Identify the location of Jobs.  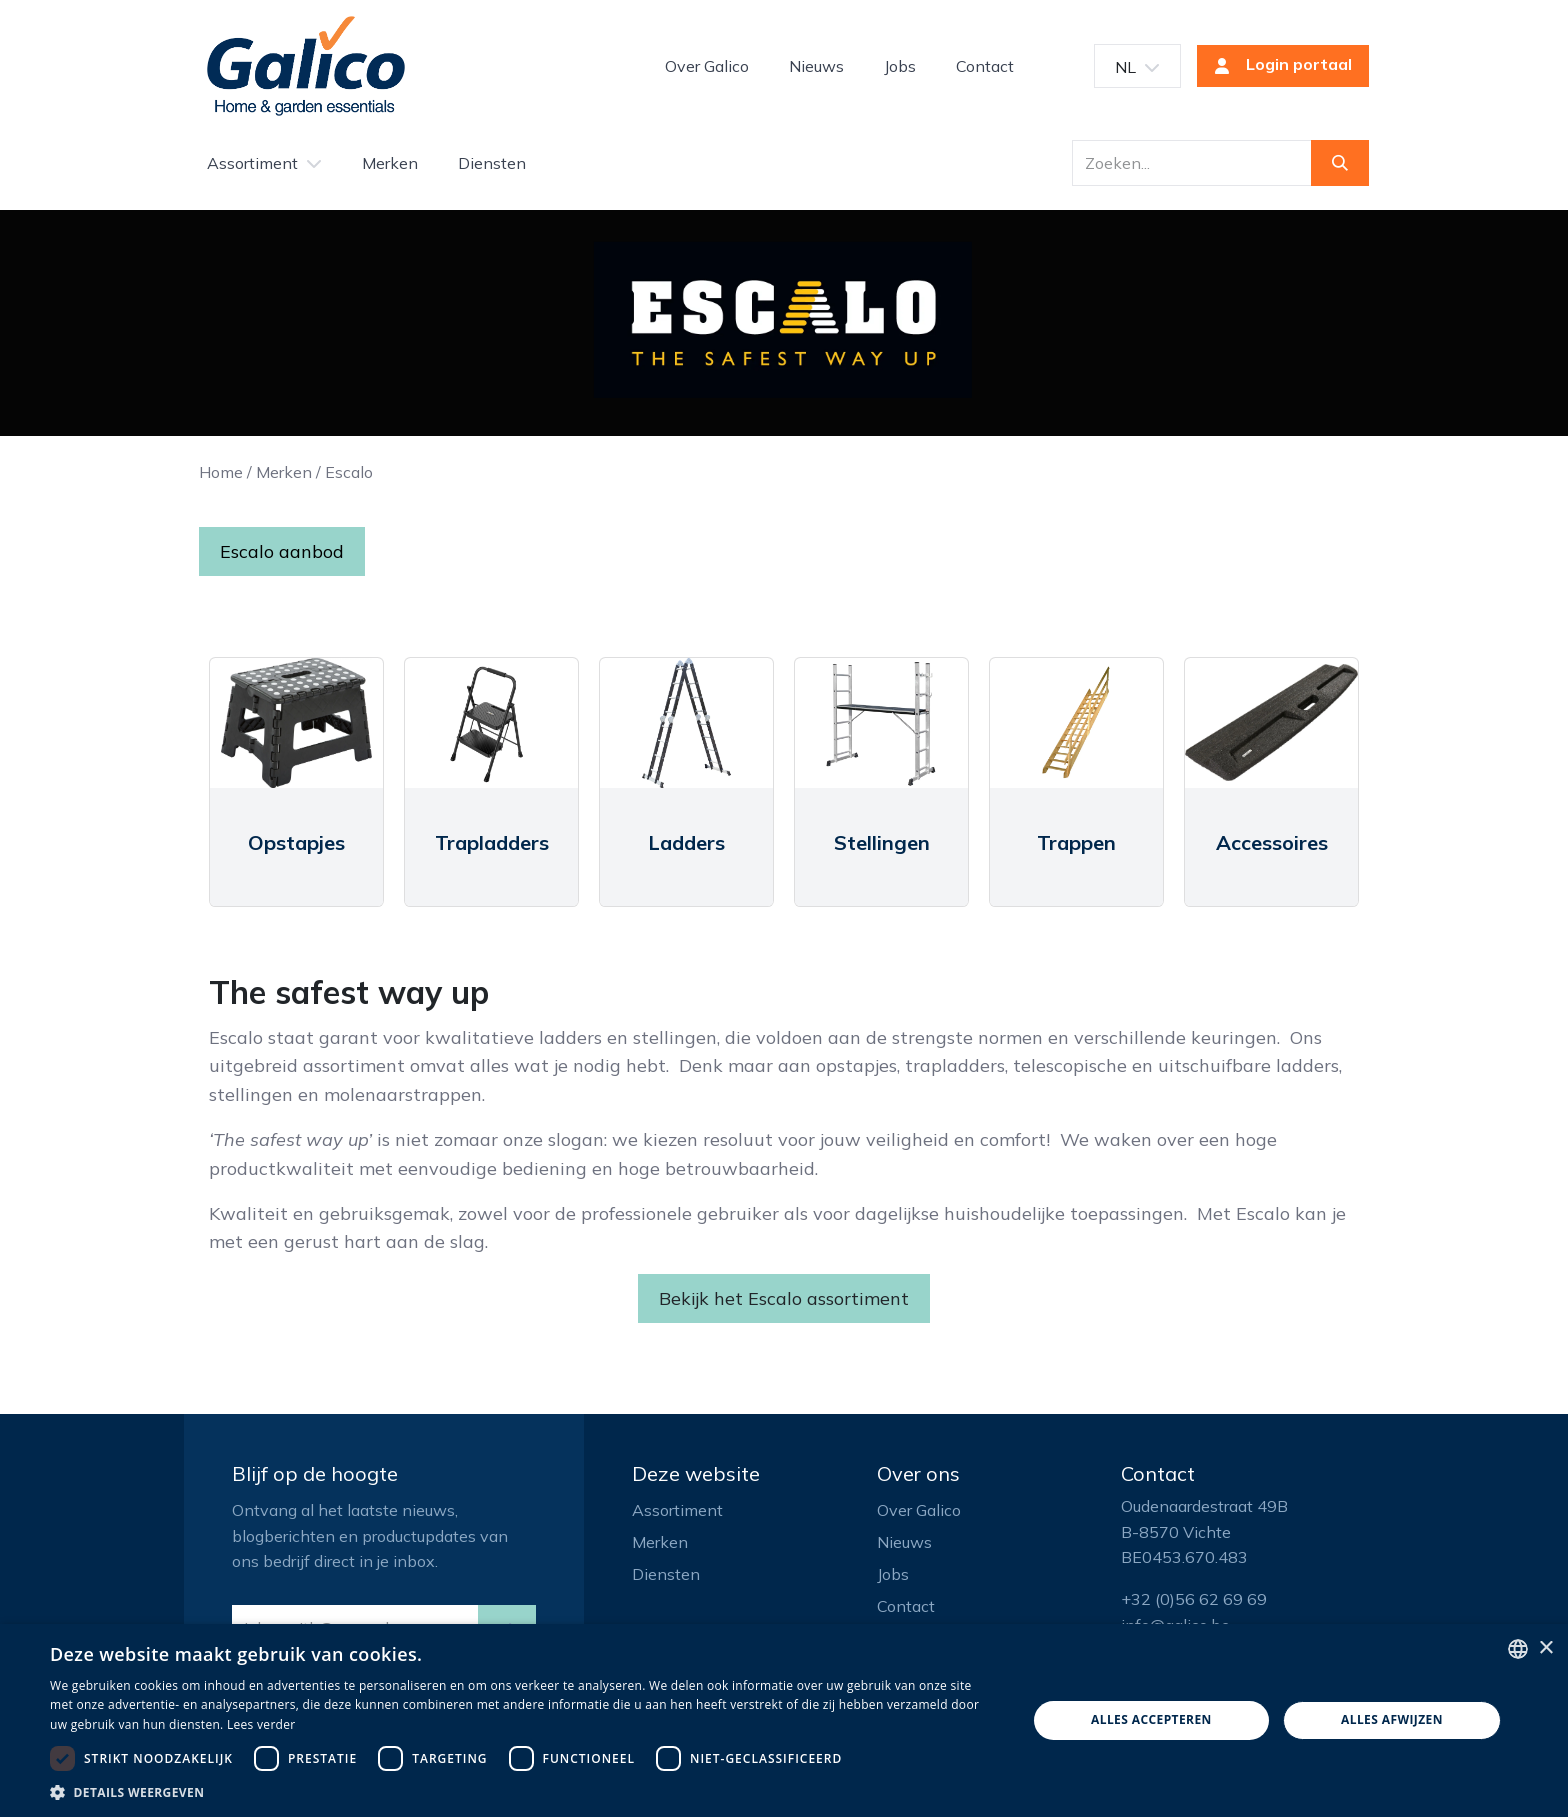
(893, 1574).